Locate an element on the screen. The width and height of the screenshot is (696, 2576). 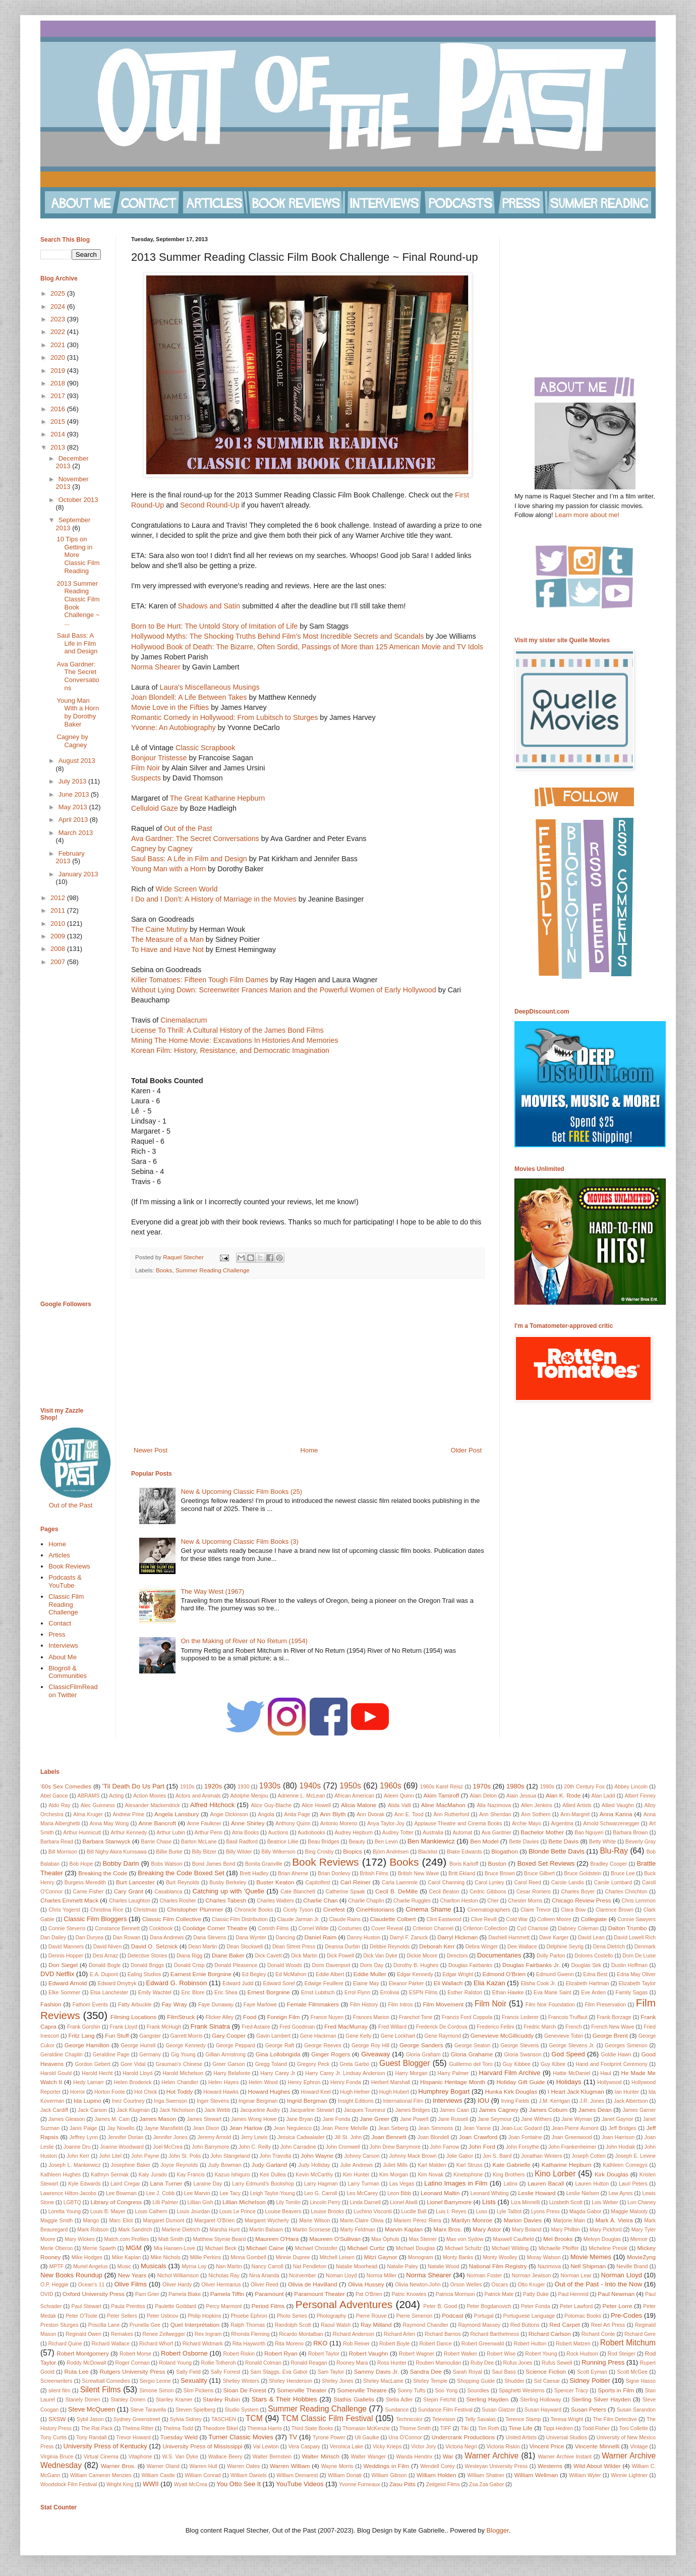
Rooney Mara is located at coordinates (352, 2363).